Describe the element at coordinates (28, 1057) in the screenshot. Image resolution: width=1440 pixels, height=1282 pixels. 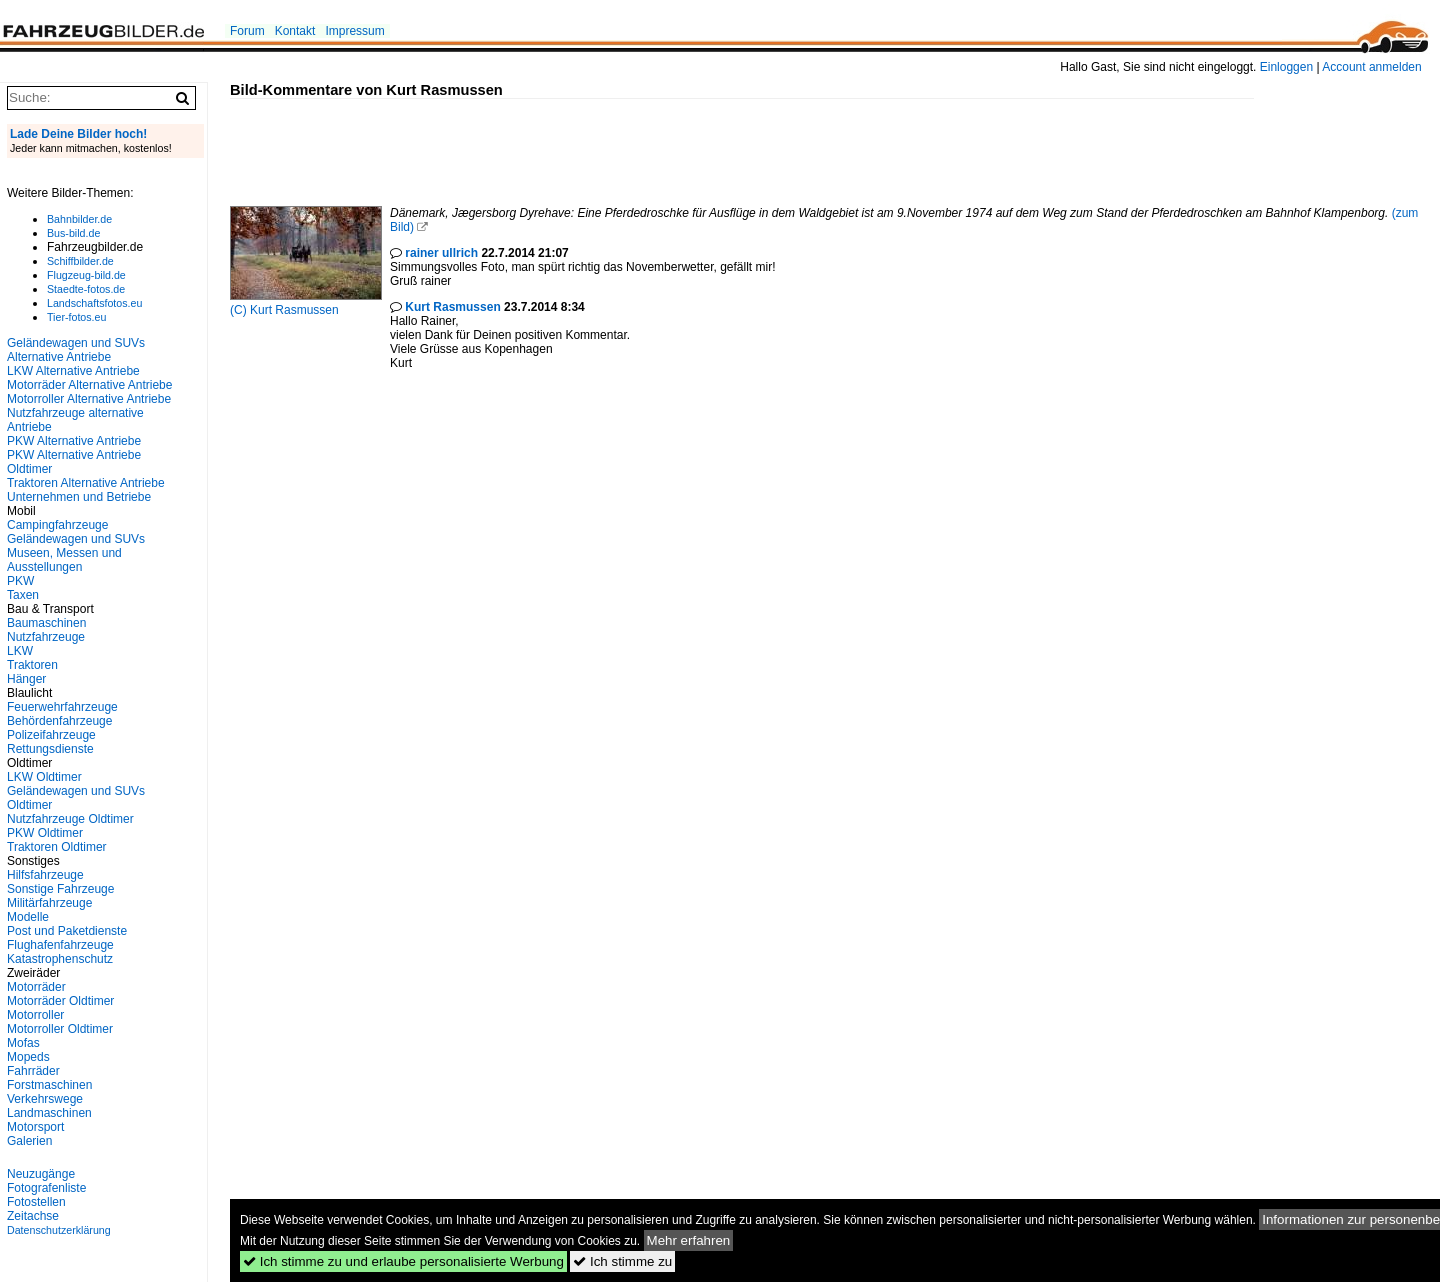
I see `Mopeds` at that location.